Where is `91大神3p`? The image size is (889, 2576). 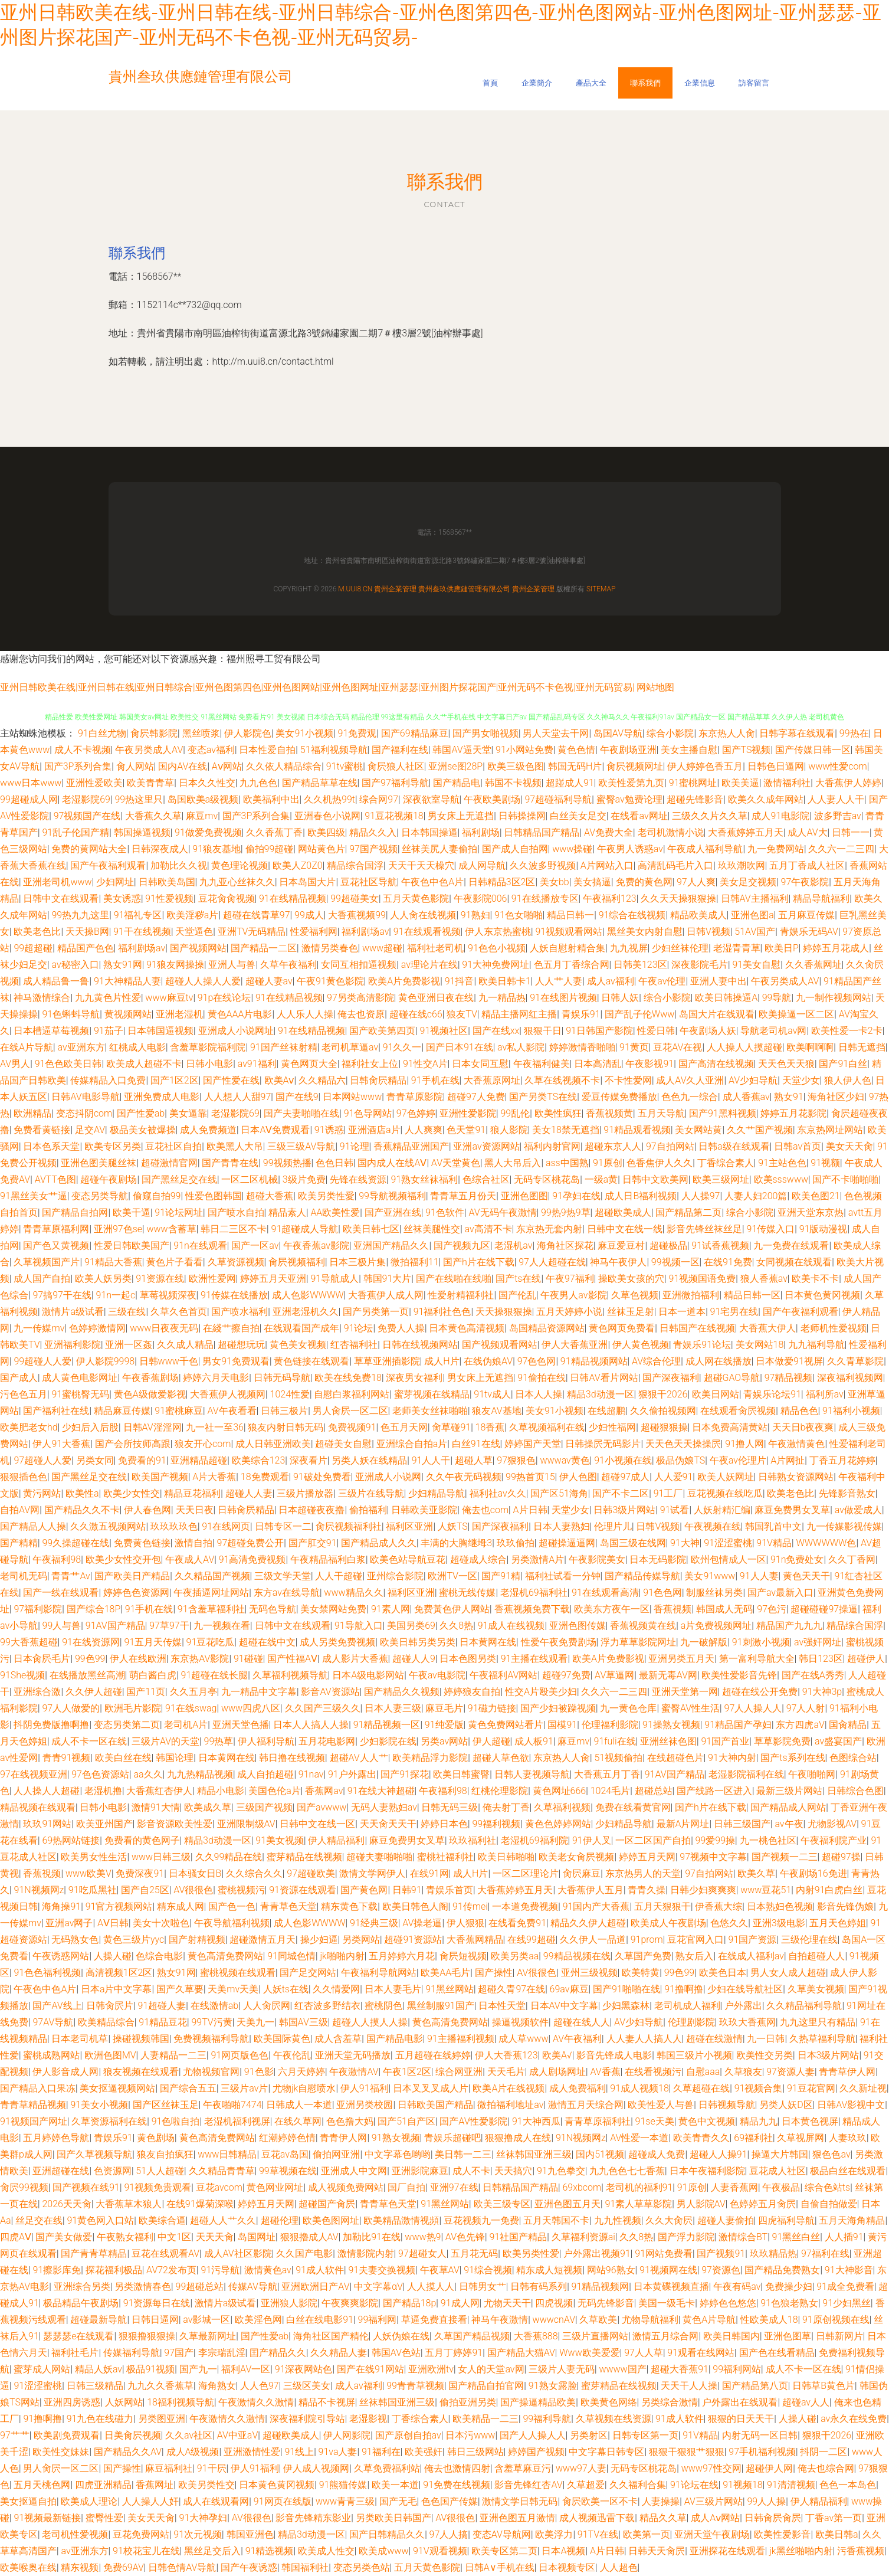
91大神3p is located at coordinates (822, 1691).